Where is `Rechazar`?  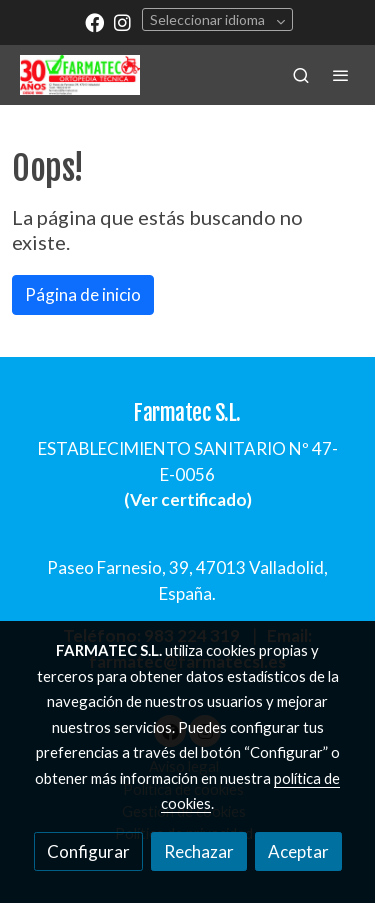 Rechazar is located at coordinates (199, 851).